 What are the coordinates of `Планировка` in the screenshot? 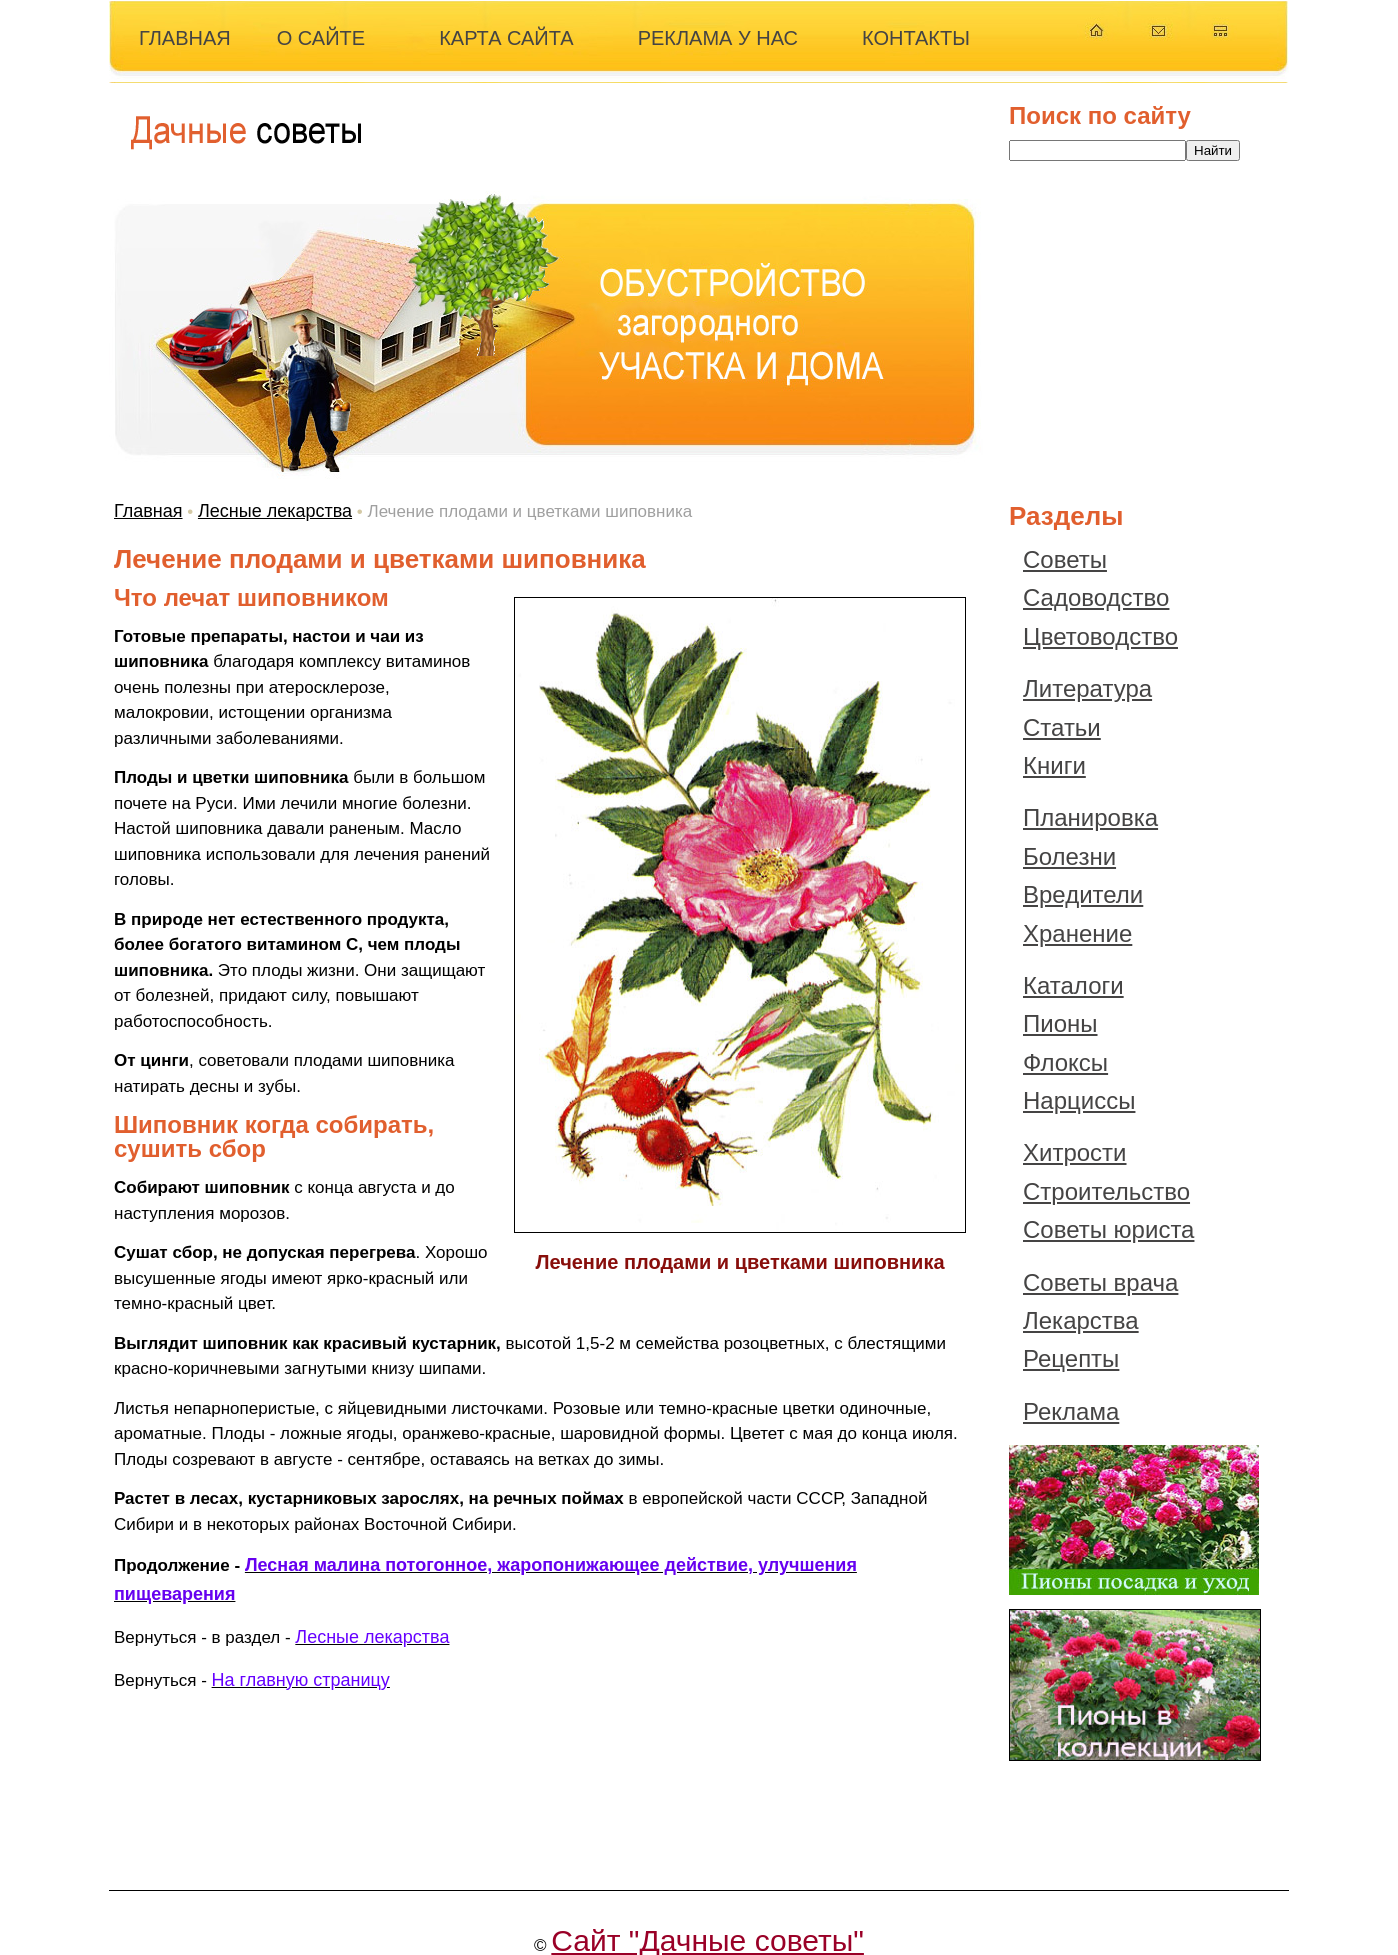 It's located at (1090, 817).